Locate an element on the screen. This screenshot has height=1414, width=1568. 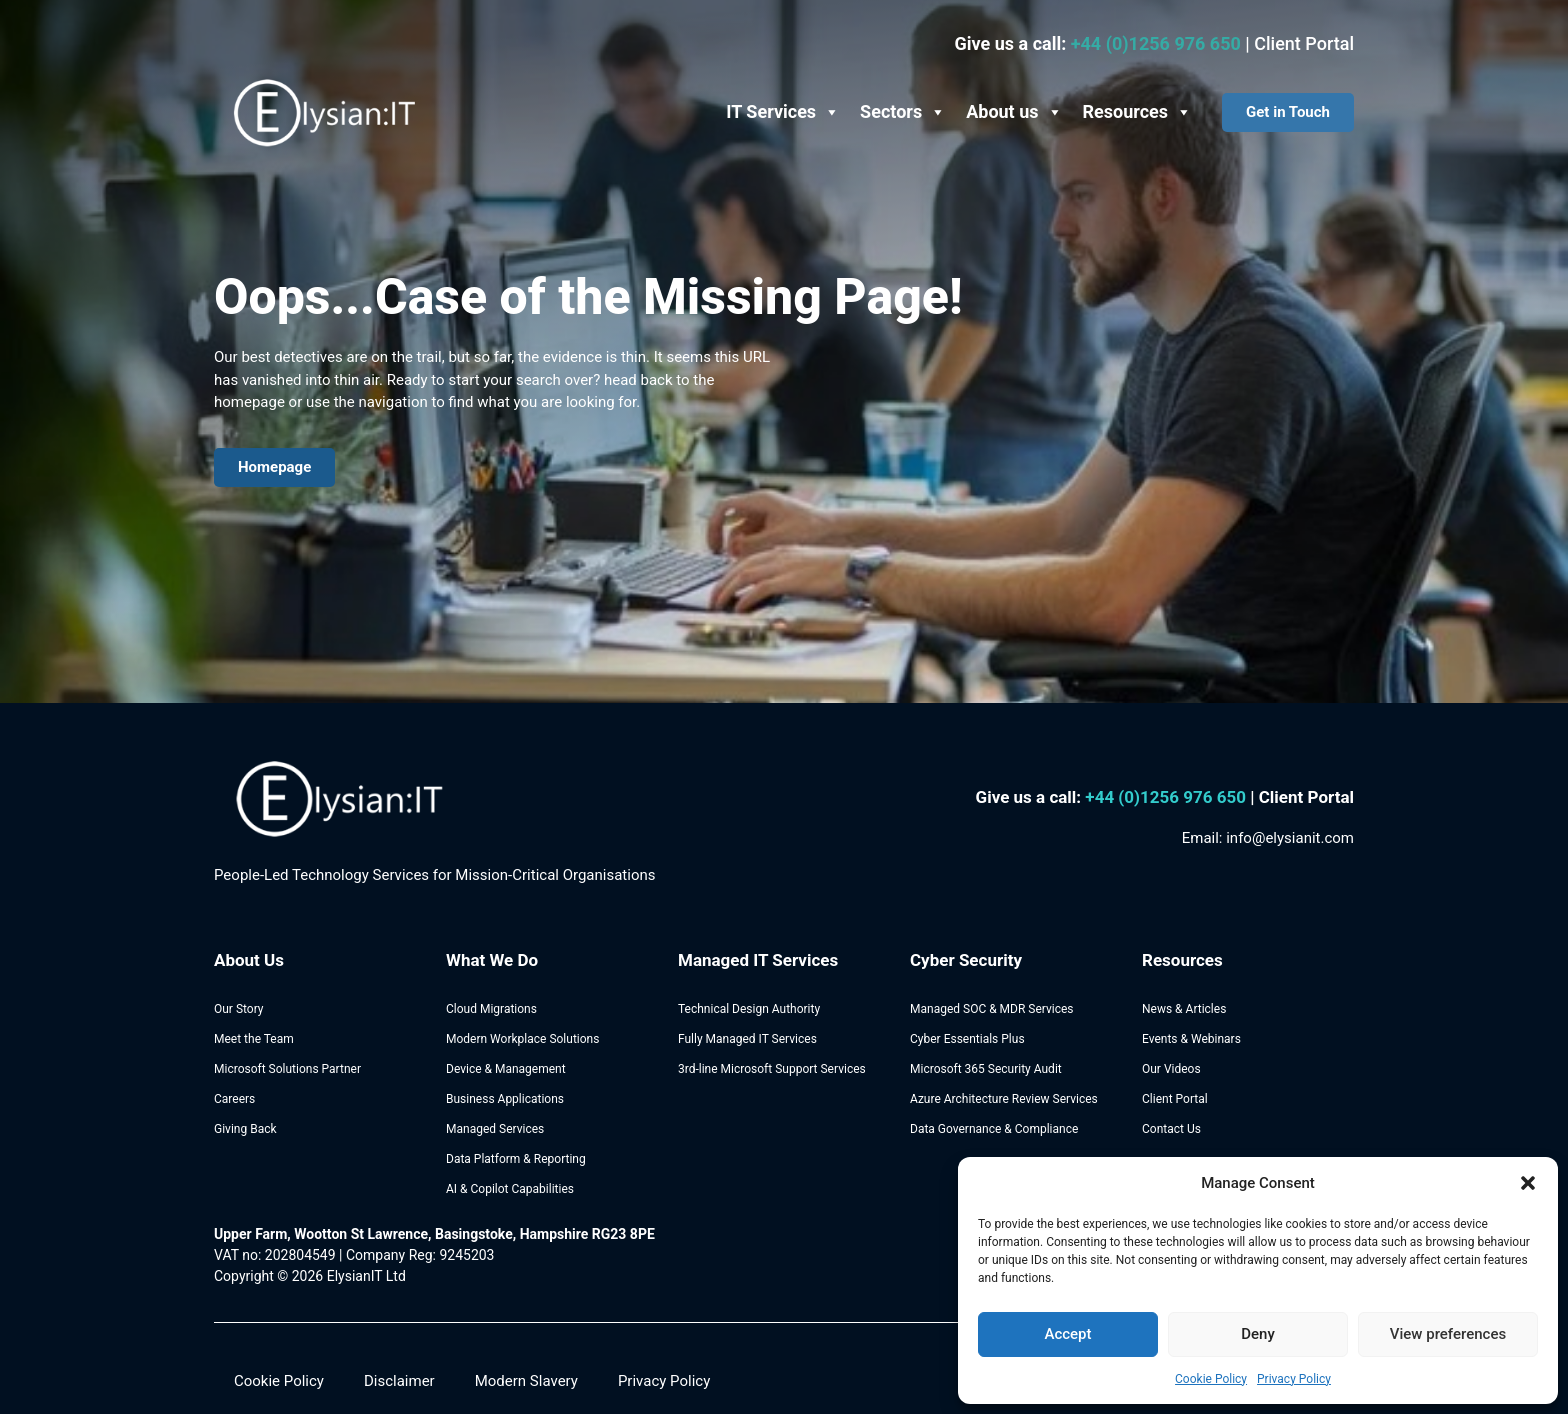
Contact Us is located at coordinates (1171, 1129).